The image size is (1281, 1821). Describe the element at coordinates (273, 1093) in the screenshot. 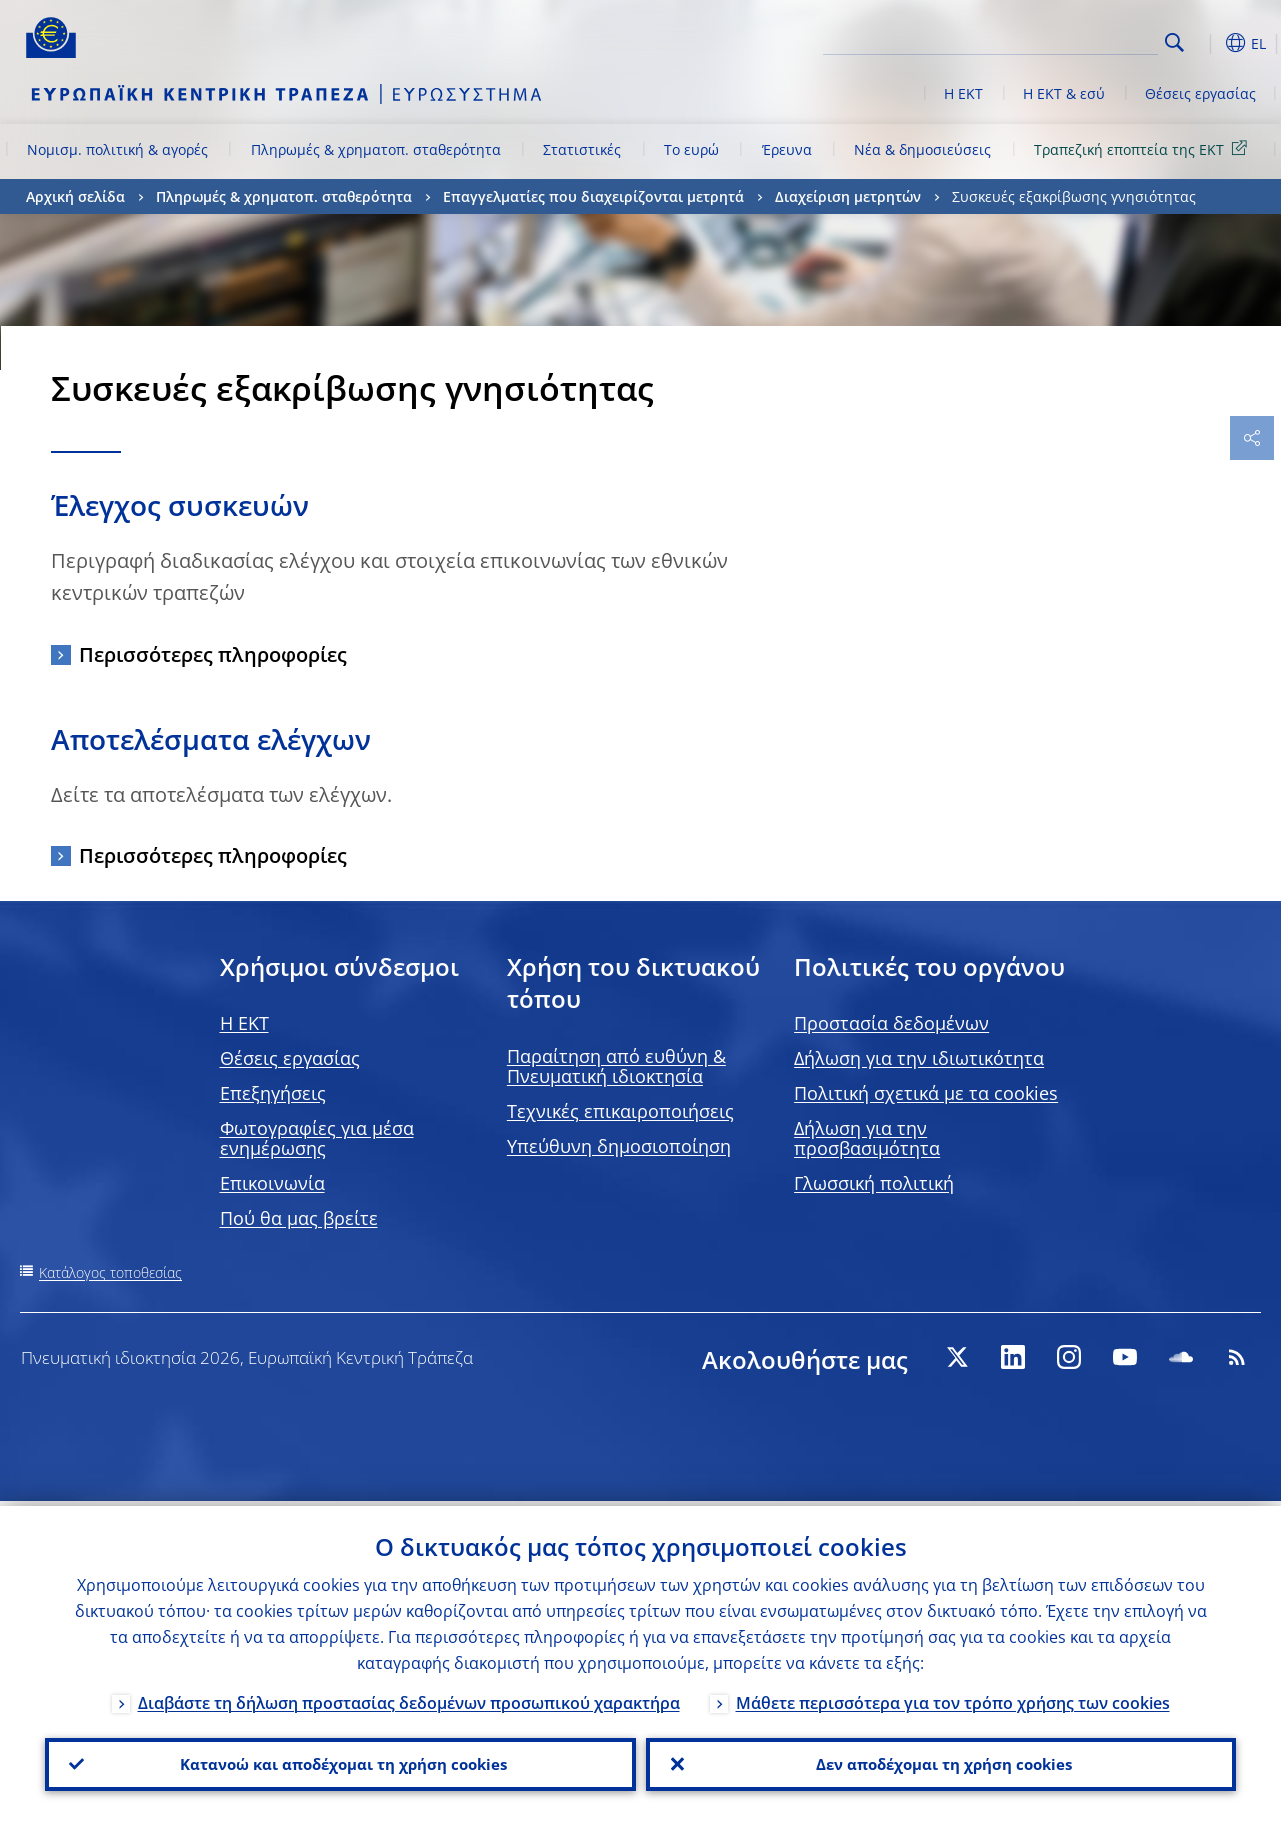

I see `Επεξηγήσεις` at that location.